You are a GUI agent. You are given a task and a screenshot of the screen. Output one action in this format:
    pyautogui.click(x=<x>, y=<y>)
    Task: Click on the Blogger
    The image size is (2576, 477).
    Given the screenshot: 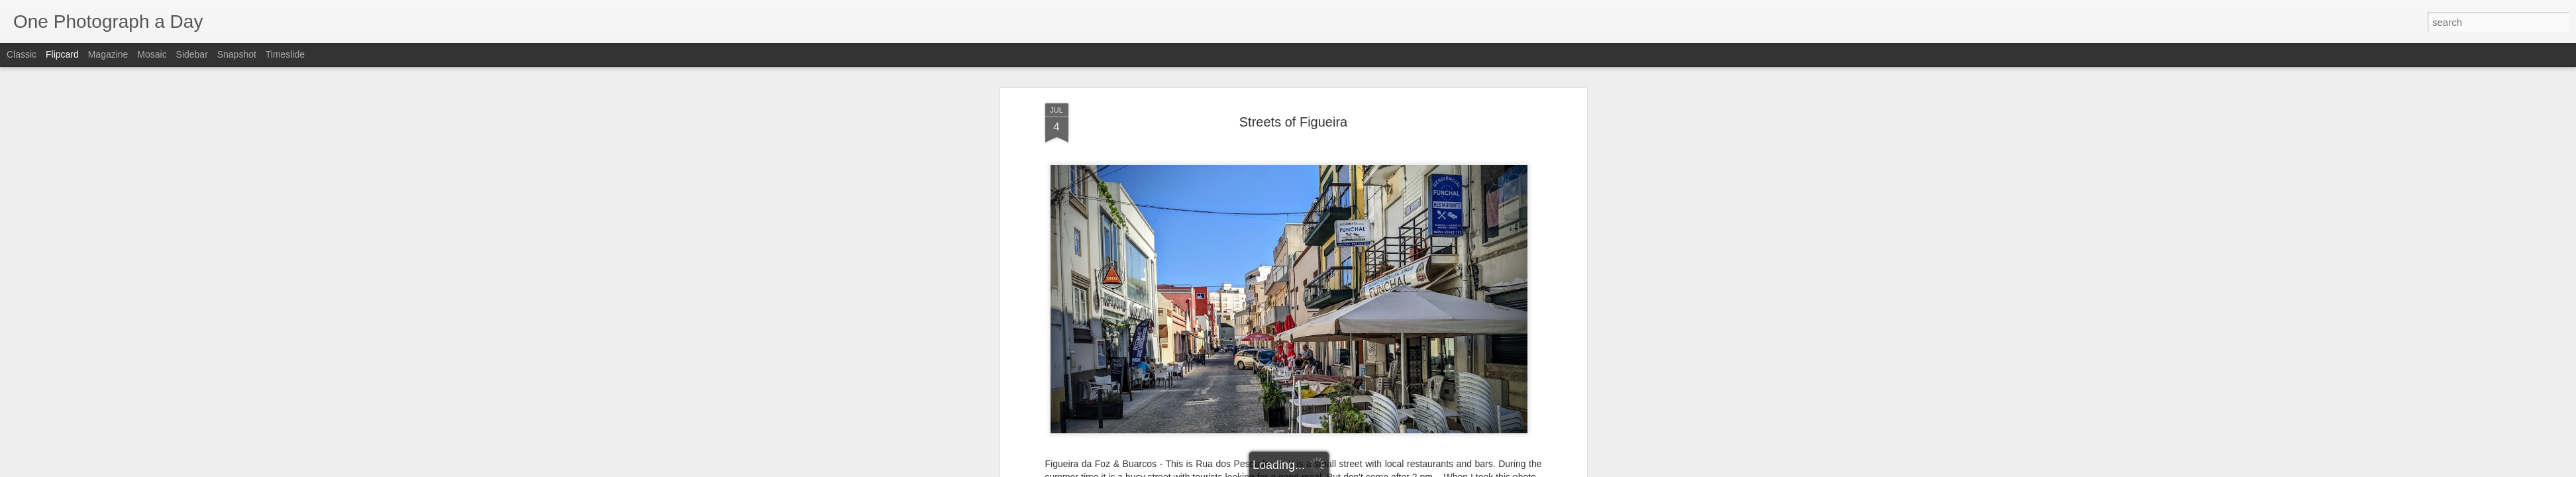 What is the action you would take?
    pyautogui.click(x=1329, y=470)
    